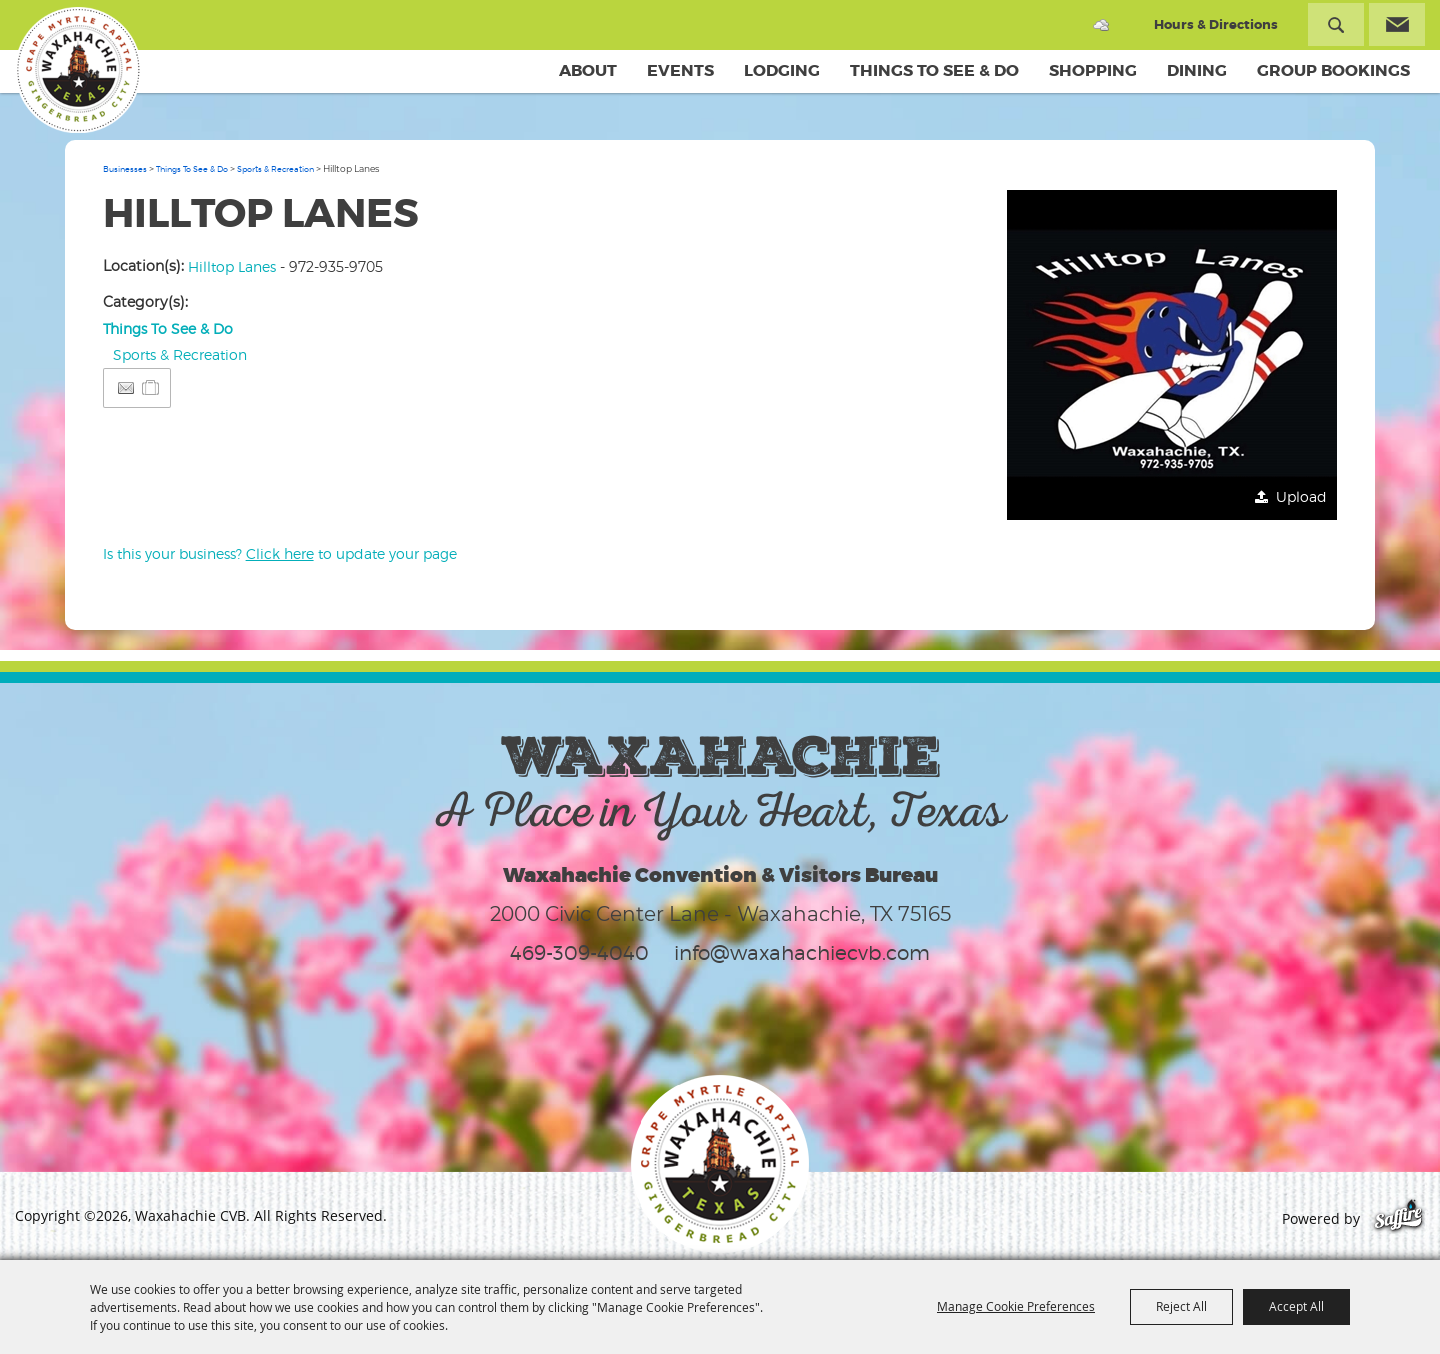  What do you see at coordinates (934, 70) in the screenshot?
I see `Things To See & Do` at bounding box center [934, 70].